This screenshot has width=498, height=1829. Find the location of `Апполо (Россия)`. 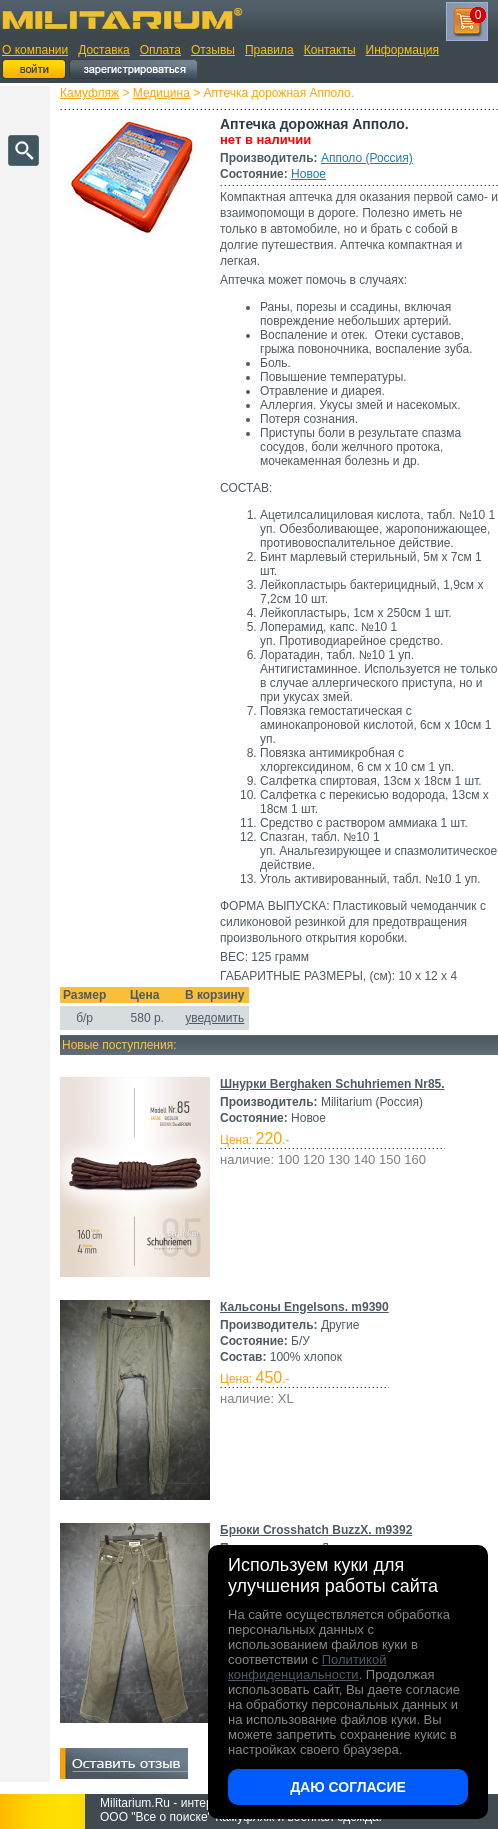

Апполо (Россия) is located at coordinates (367, 158).